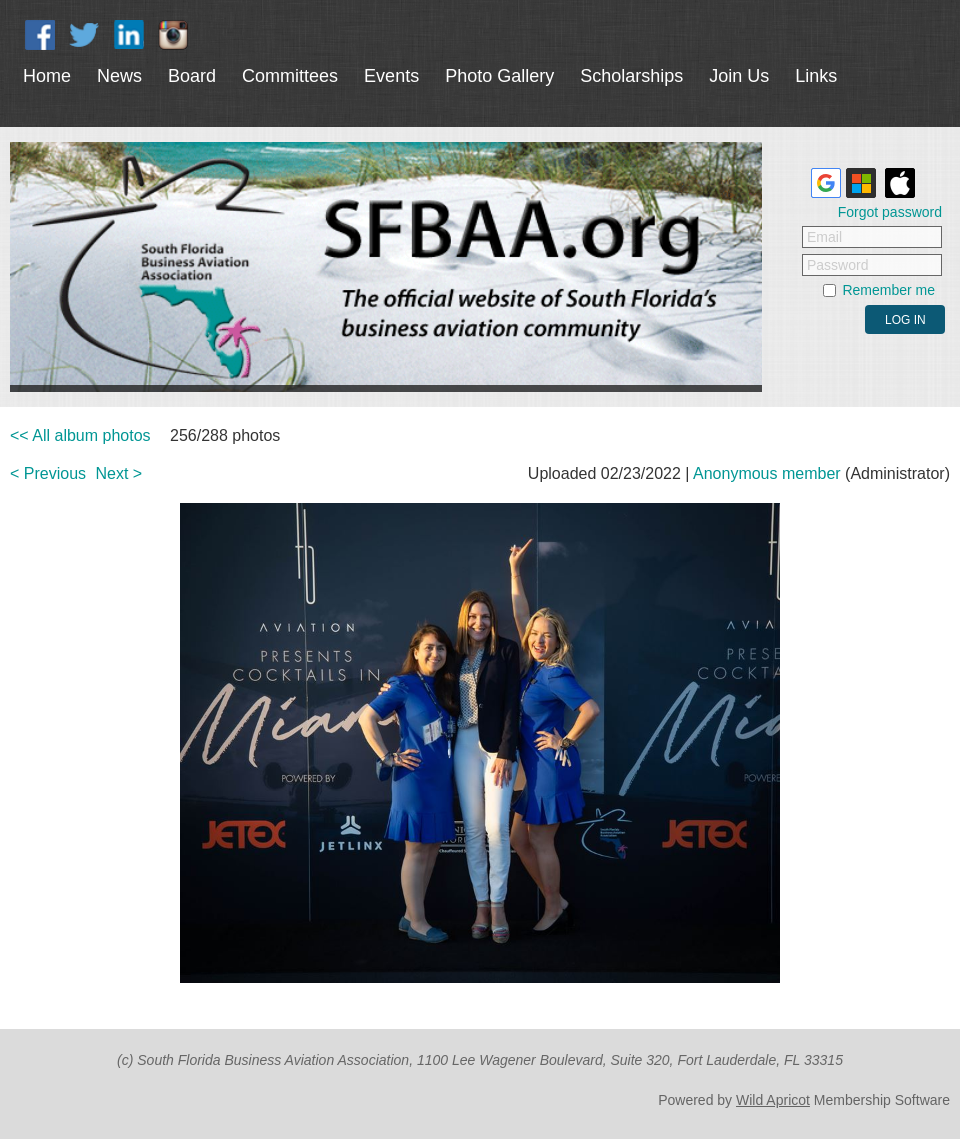 This screenshot has height=1139, width=960. Describe the element at coordinates (773, 1100) in the screenshot. I see `Wild Apricot` at that location.